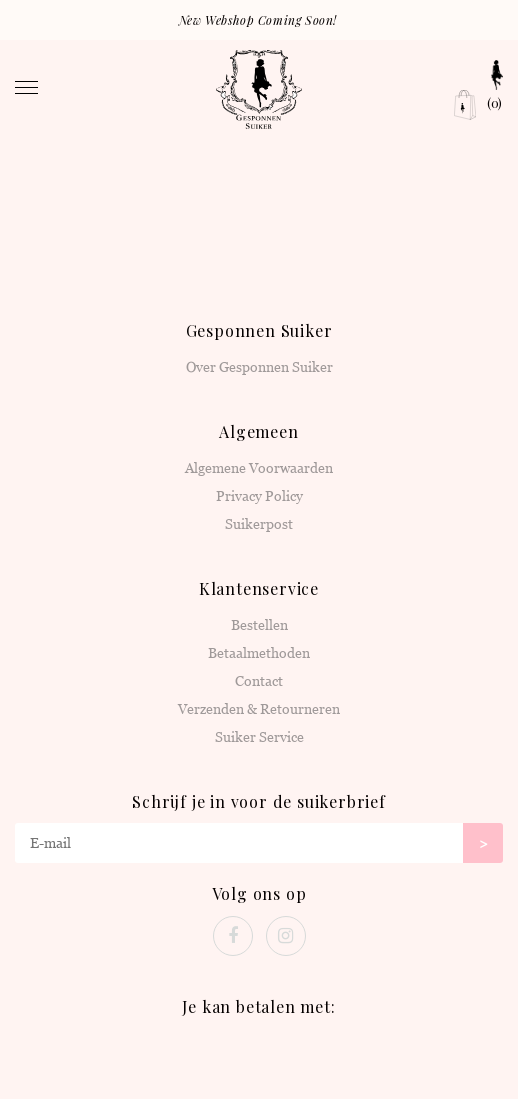  Describe the element at coordinates (259, 653) in the screenshot. I see `Betaalmethoden` at that location.